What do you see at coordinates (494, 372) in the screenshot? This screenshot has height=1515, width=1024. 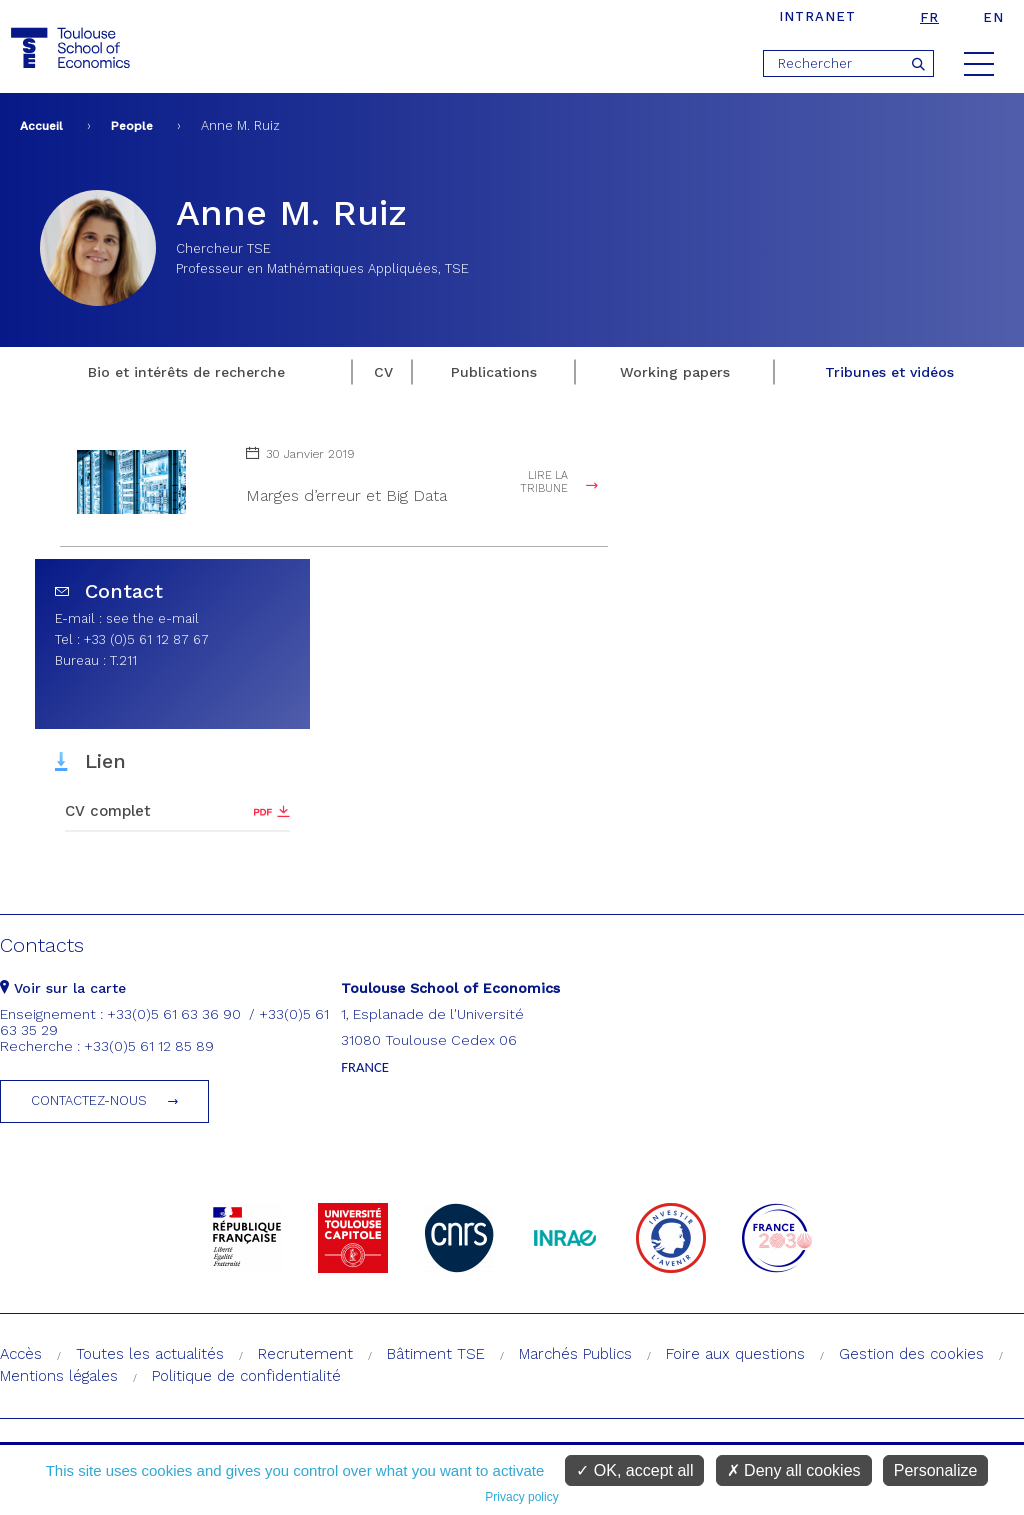 I see `Publications` at bounding box center [494, 372].